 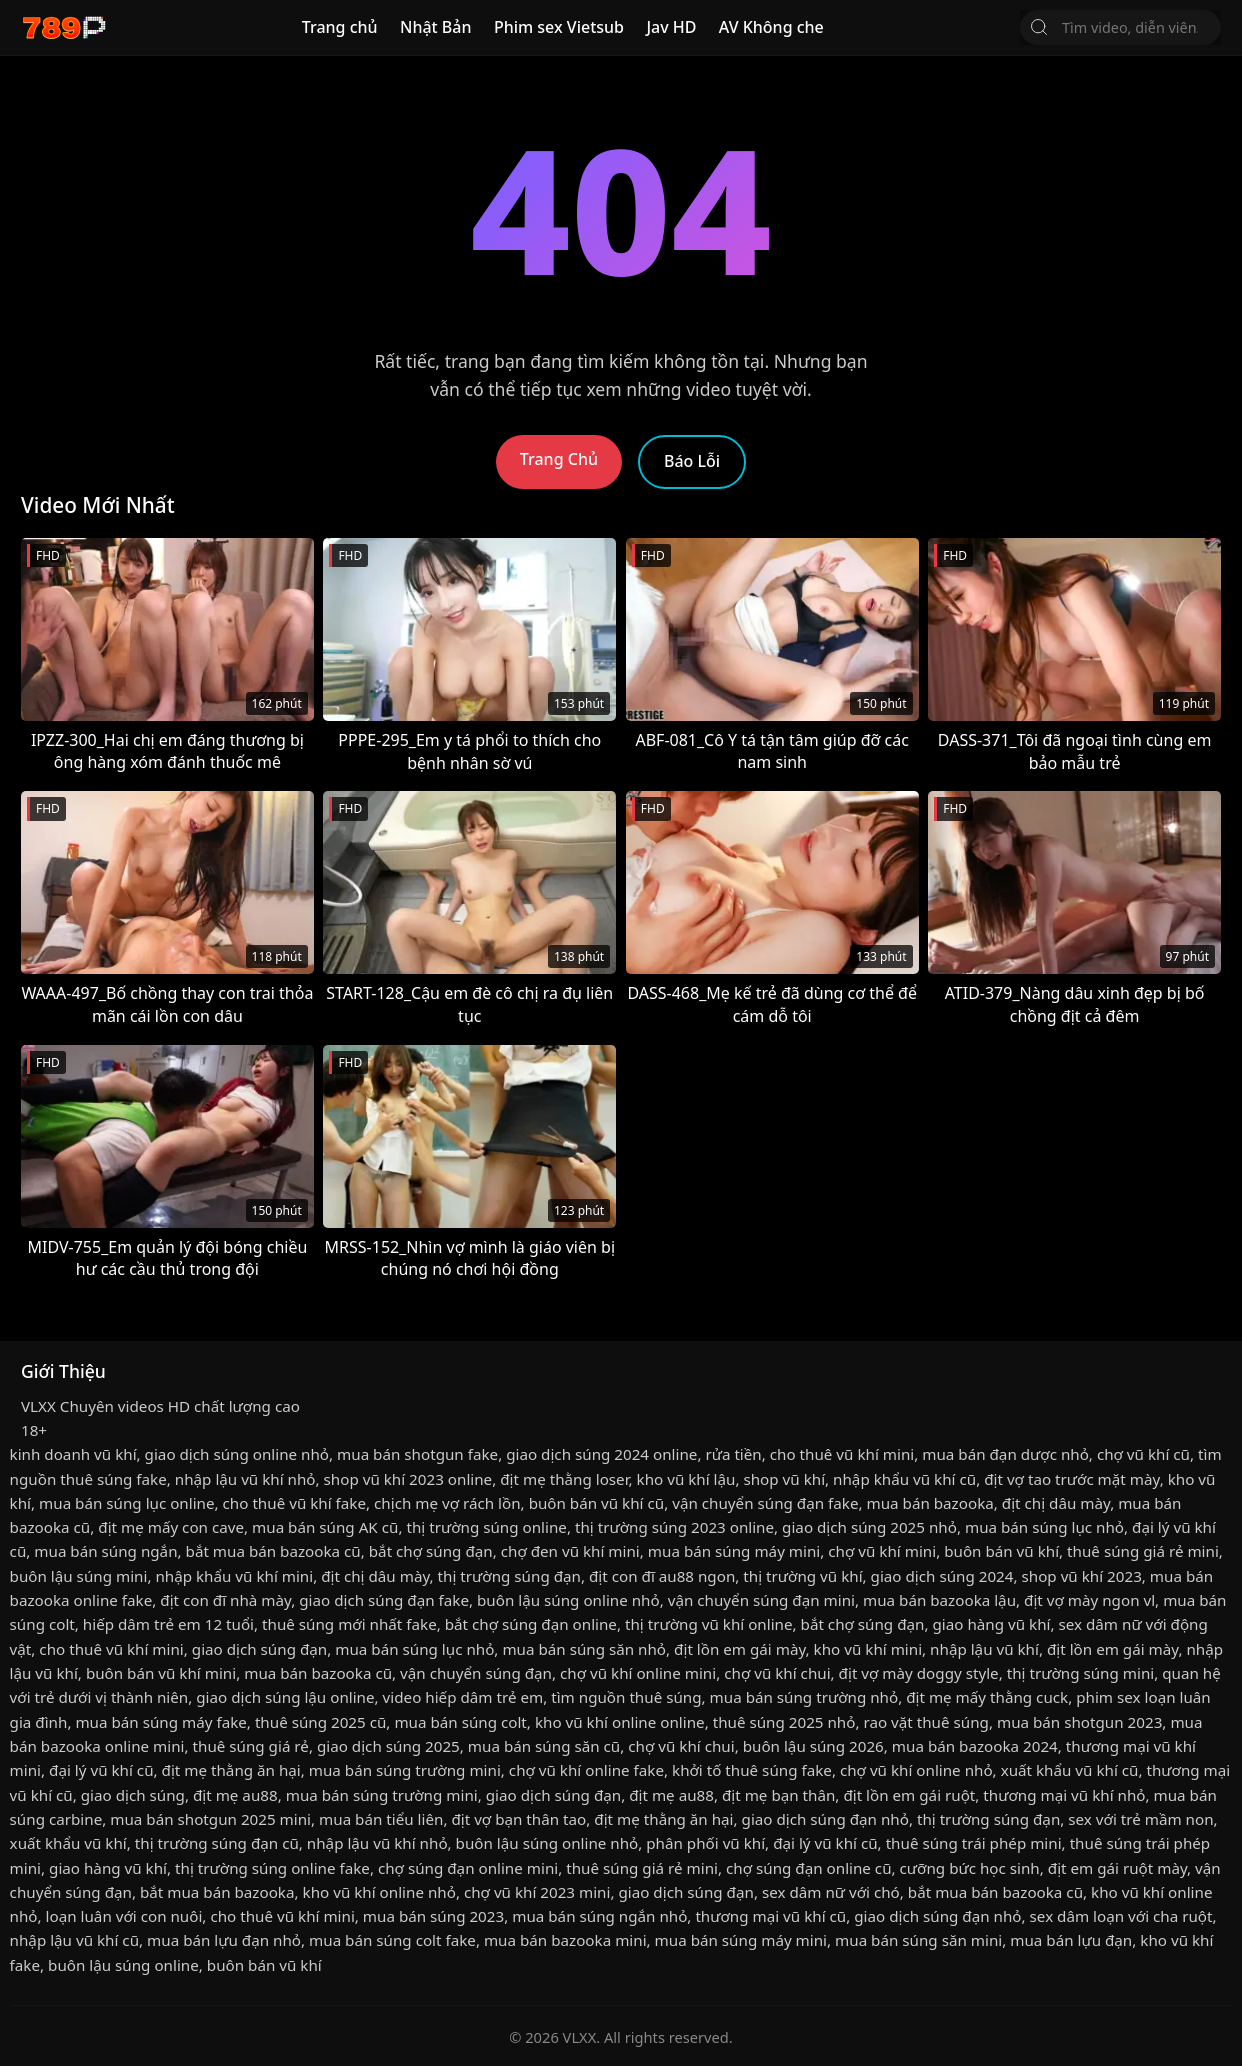 What do you see at coordinates (217, 1843) in the screenshot?
I see `thị trường súng đạn cũ` at bounding box center [217, 1843].